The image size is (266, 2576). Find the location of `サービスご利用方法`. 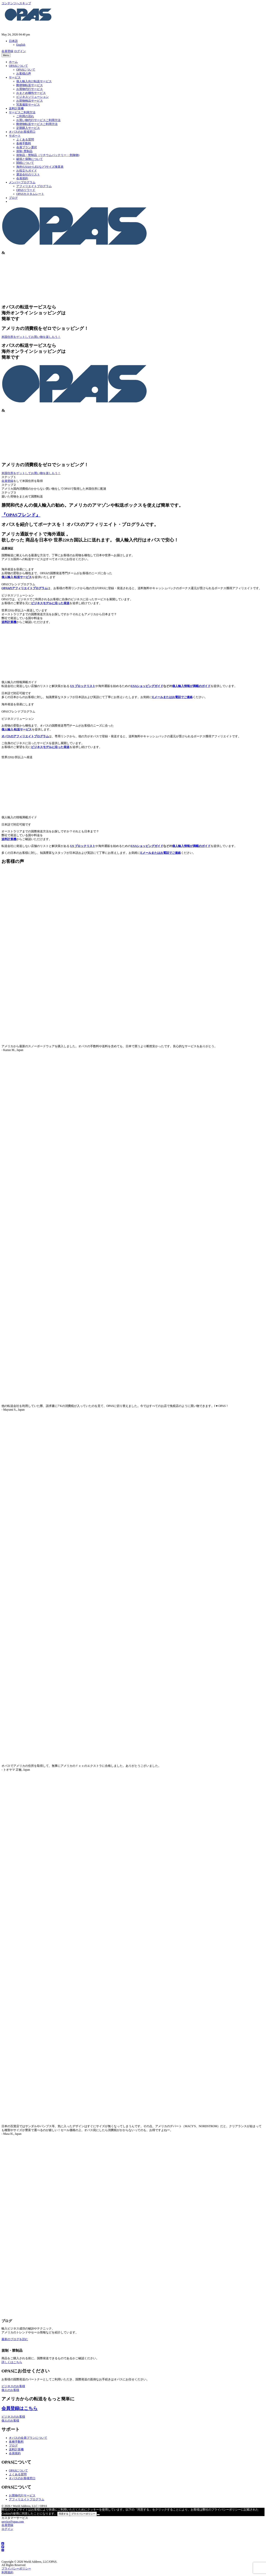

サービスご利用方法 is located at coordinates (22, 112).